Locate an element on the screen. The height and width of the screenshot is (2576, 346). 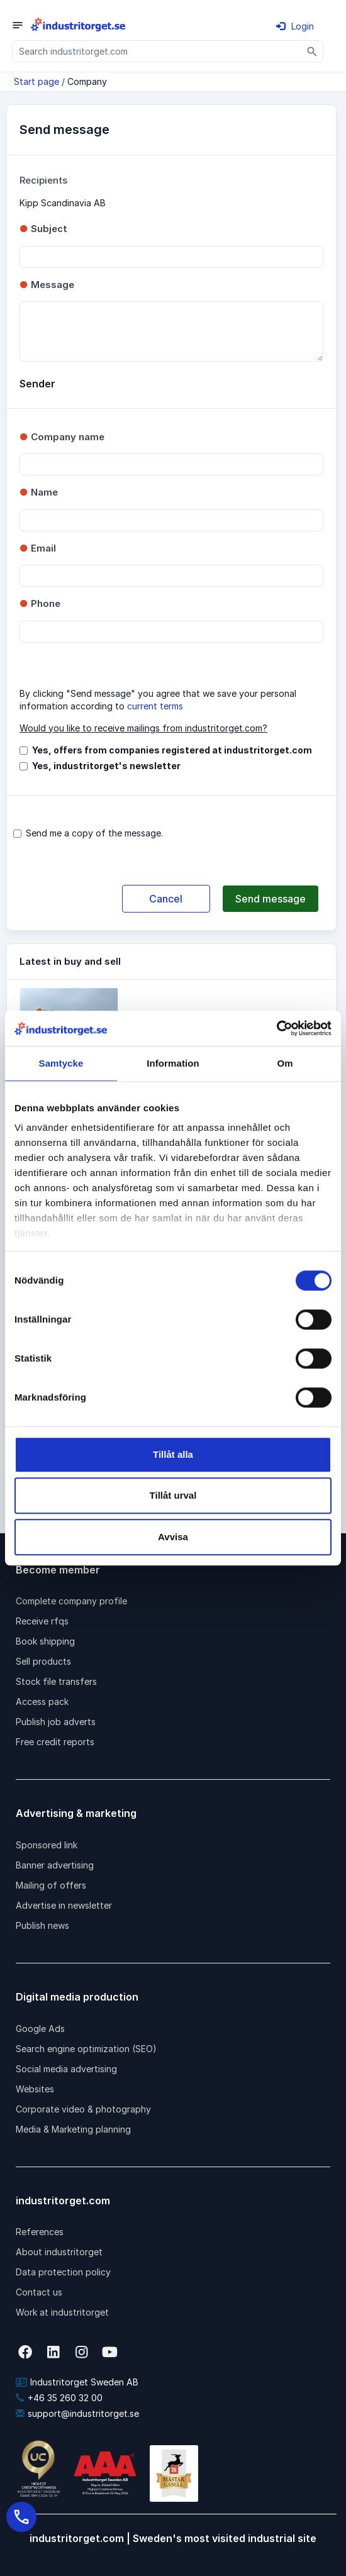
Om [tab] is located at coordinates (285, 1063).